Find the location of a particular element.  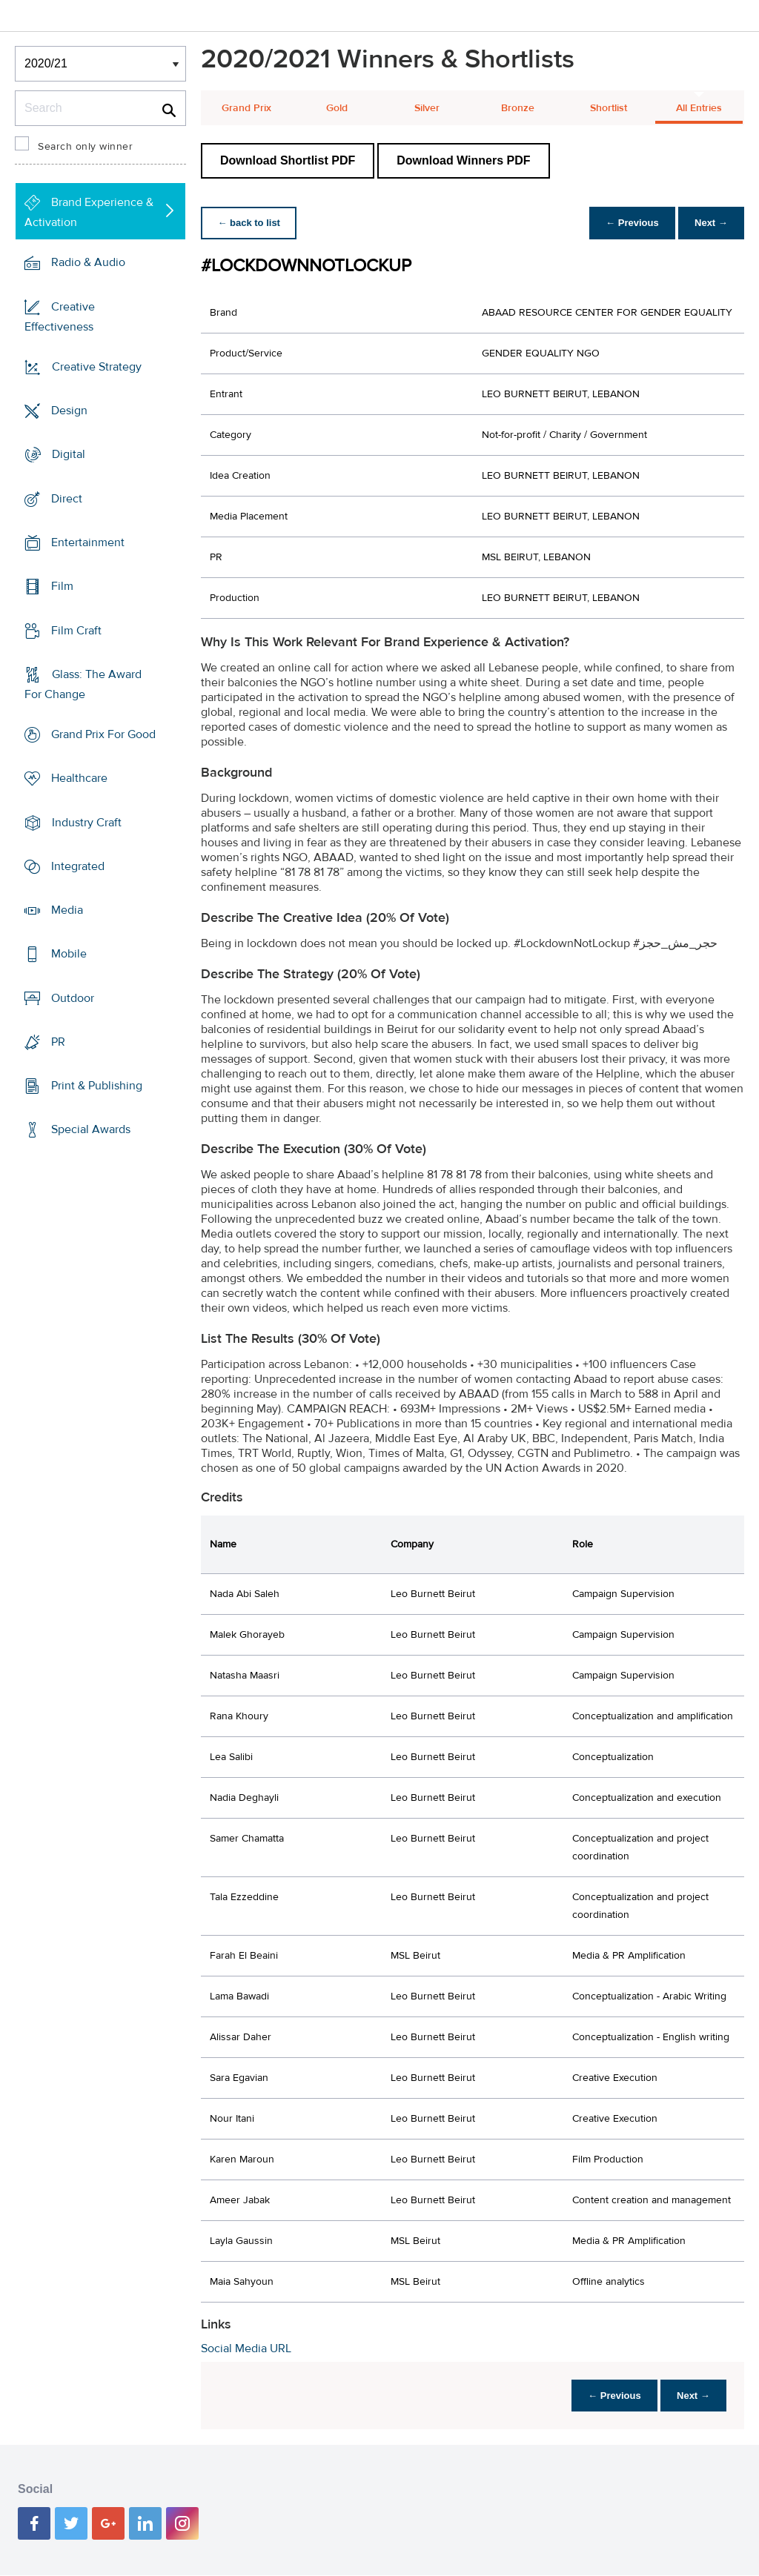

← back to list is located at coordinates (250, 222).